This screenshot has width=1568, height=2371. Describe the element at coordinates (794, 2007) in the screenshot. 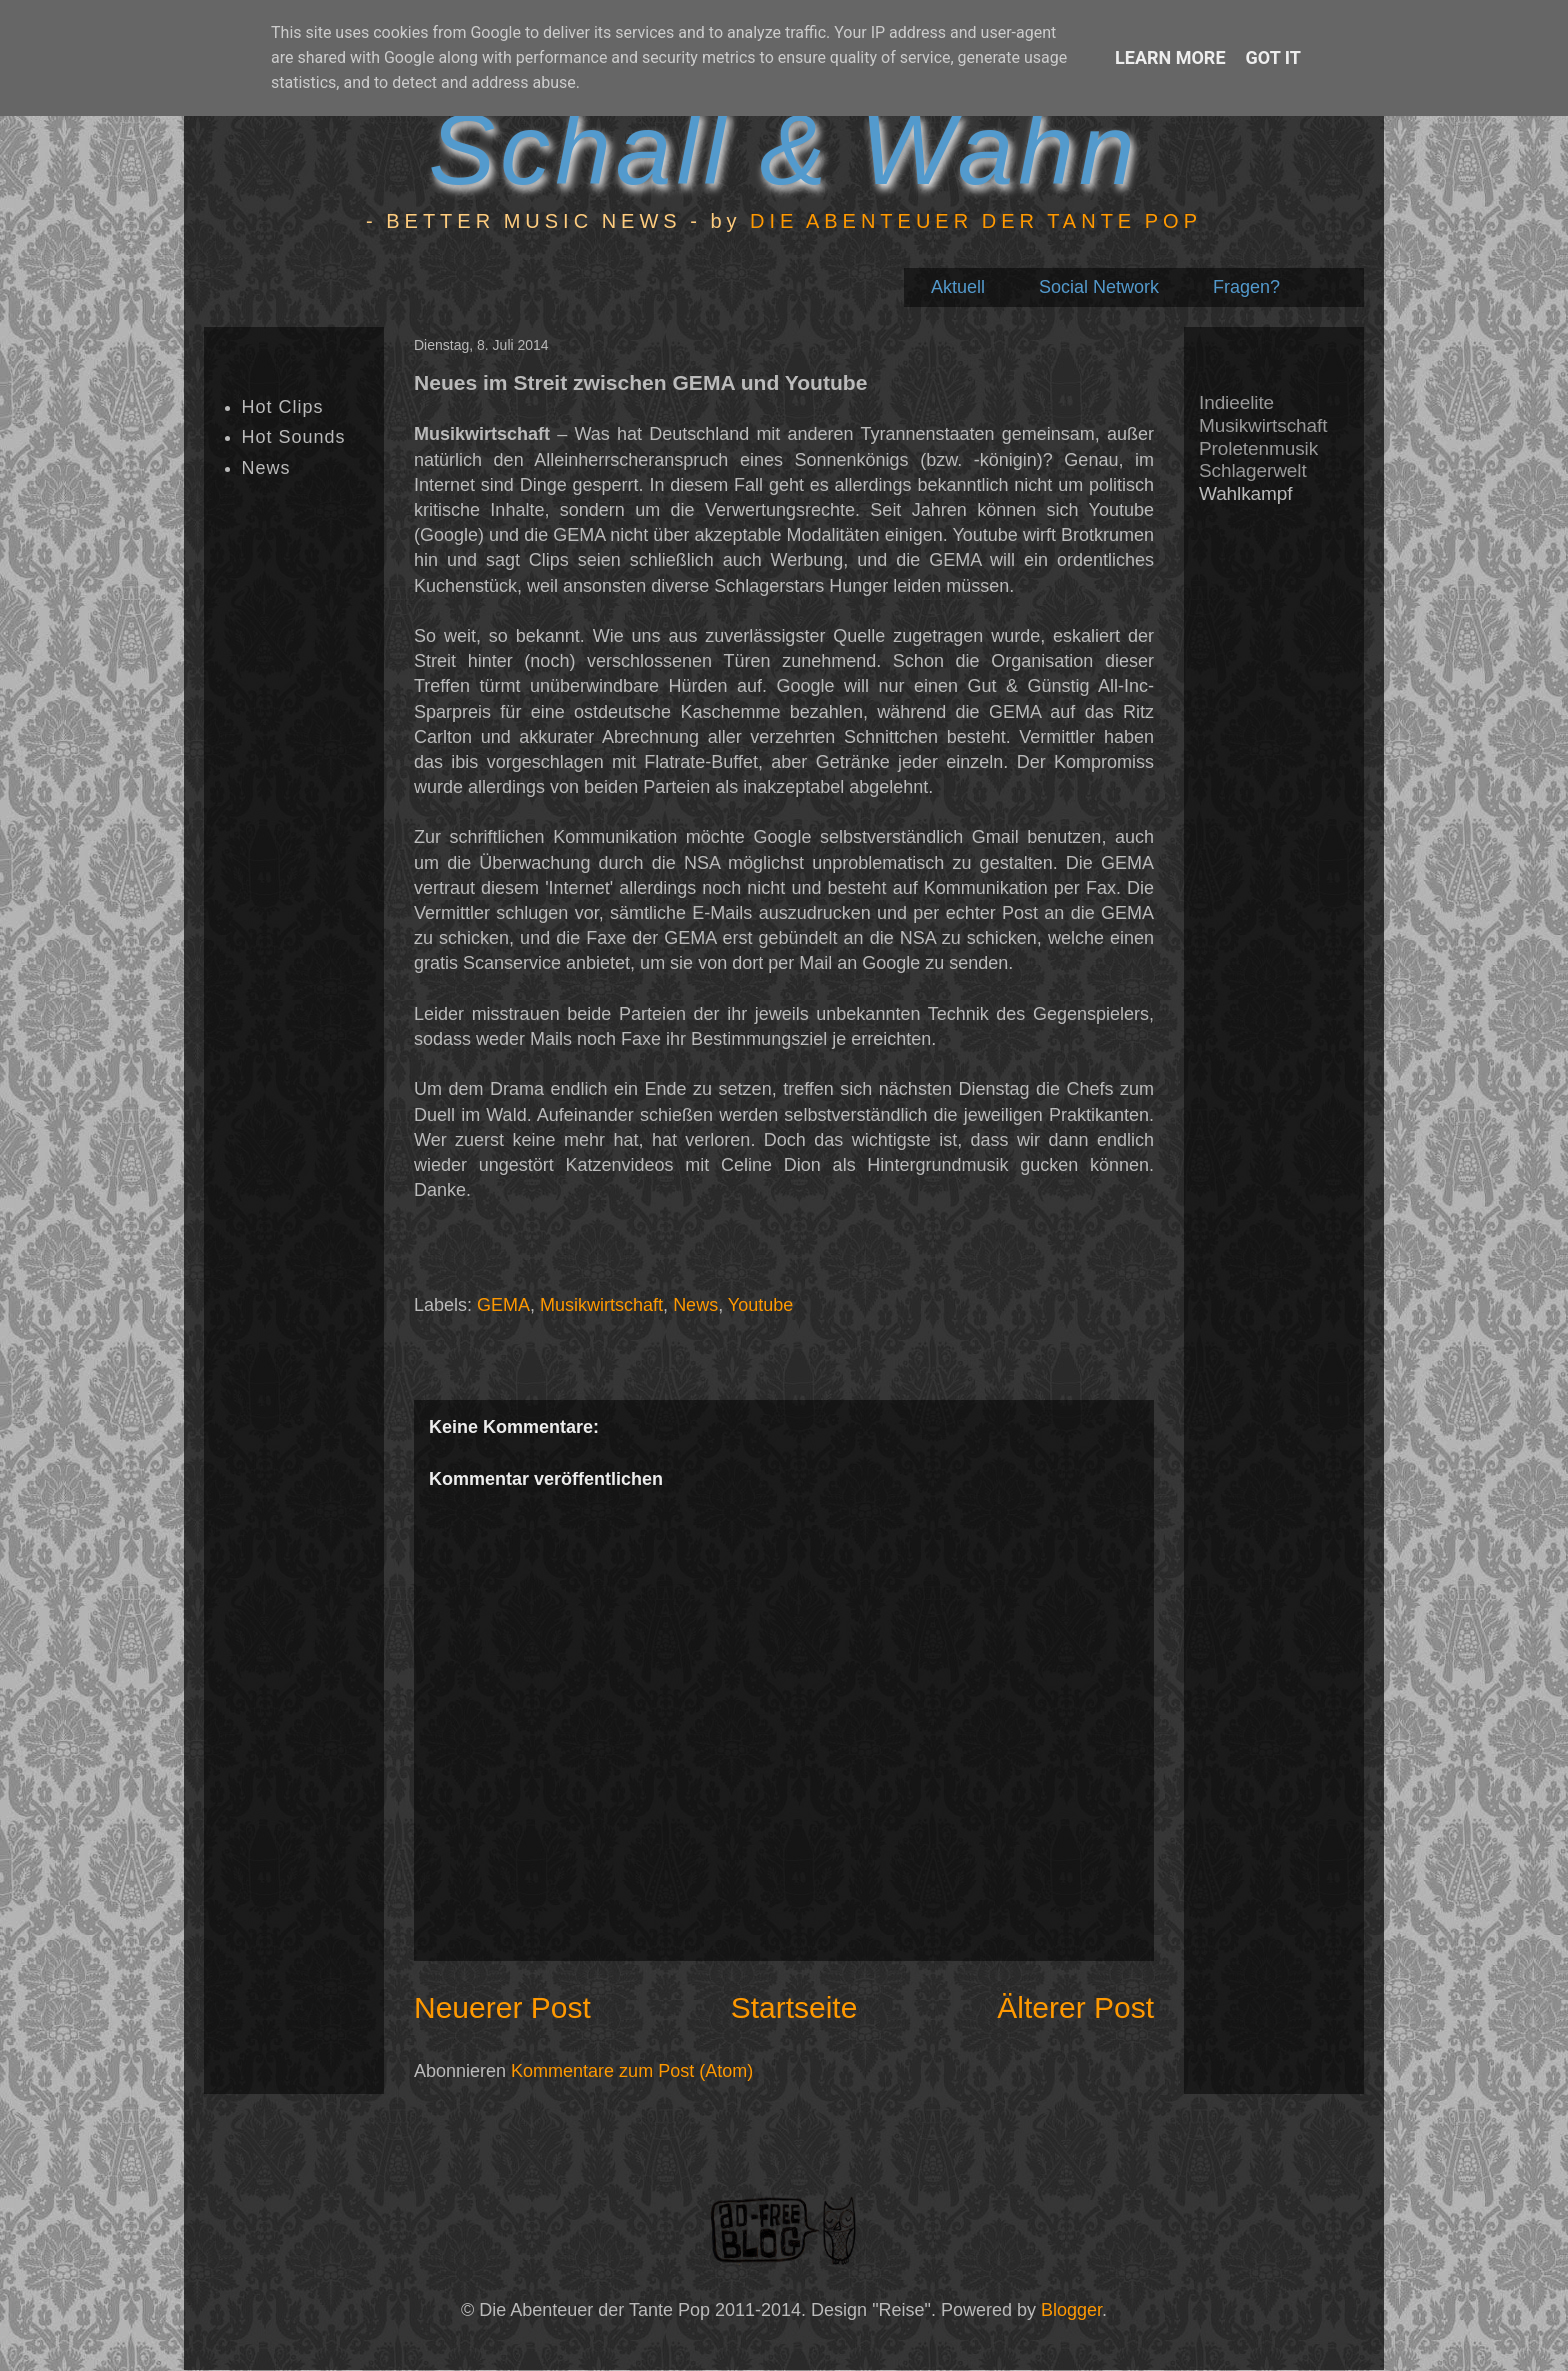

I see `Startseite` at that location.